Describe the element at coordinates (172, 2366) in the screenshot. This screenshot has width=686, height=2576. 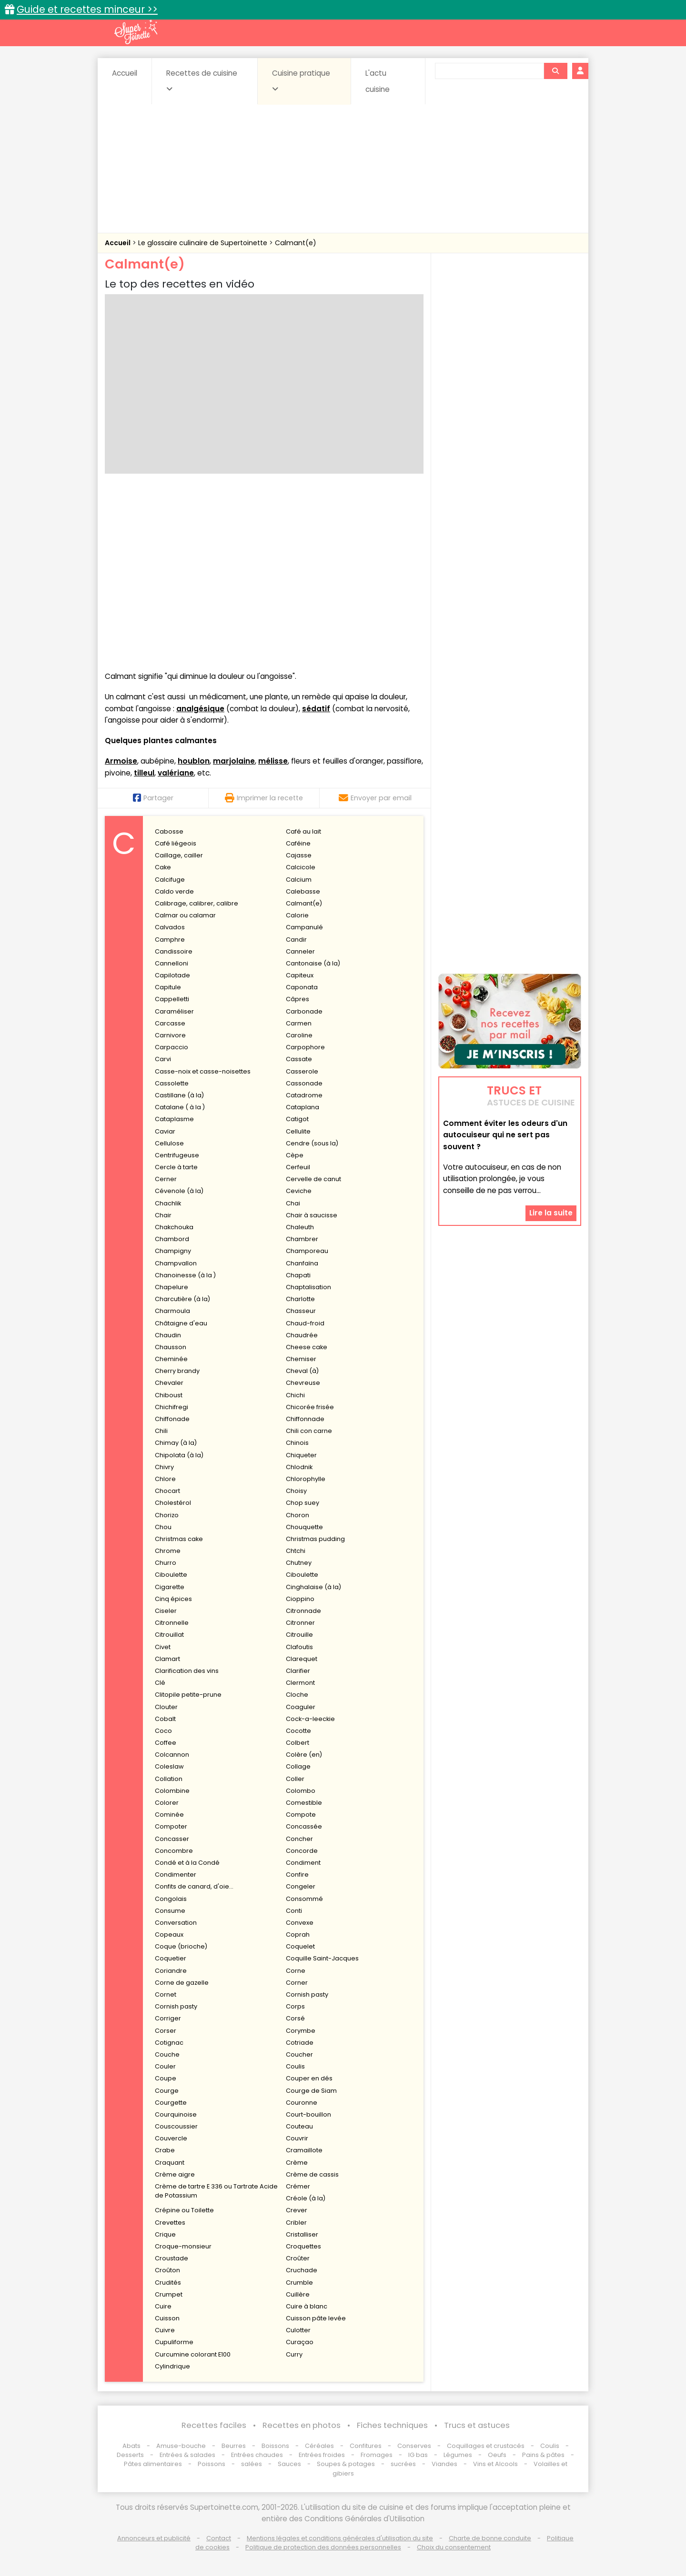
I see `Cylindrique` at that location.